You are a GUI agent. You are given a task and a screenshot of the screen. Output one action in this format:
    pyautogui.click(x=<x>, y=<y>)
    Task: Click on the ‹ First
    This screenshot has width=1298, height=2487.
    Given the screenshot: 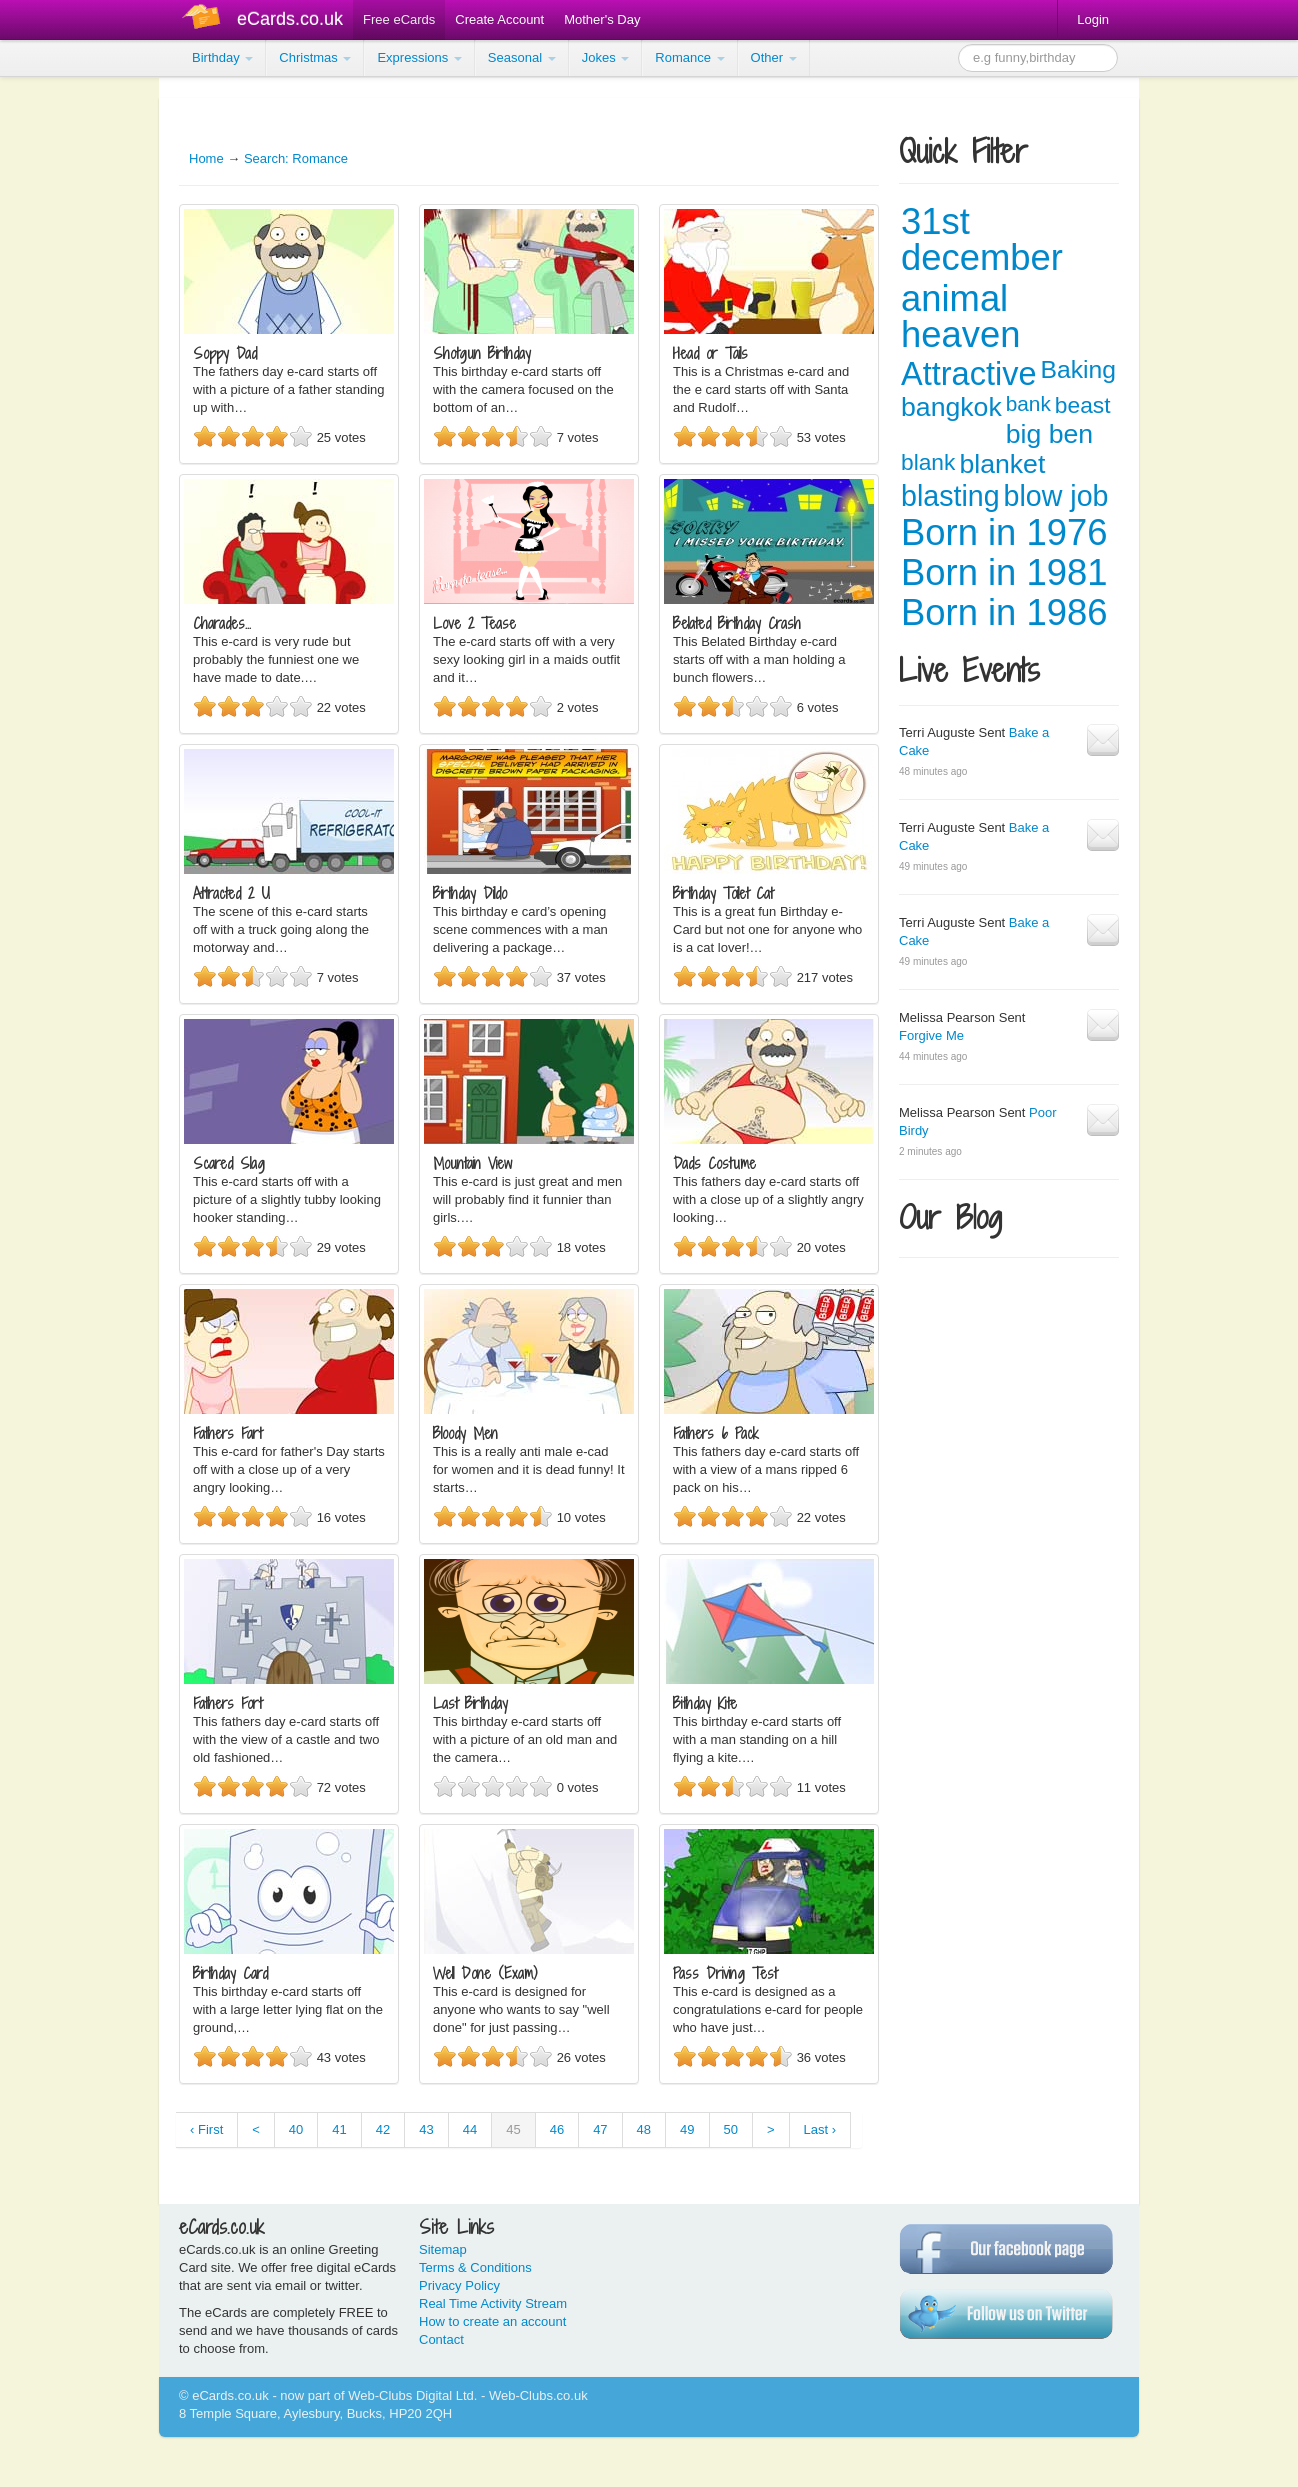 What is the action you would take?
    pyautogui.click(x=206, y=2129)
    